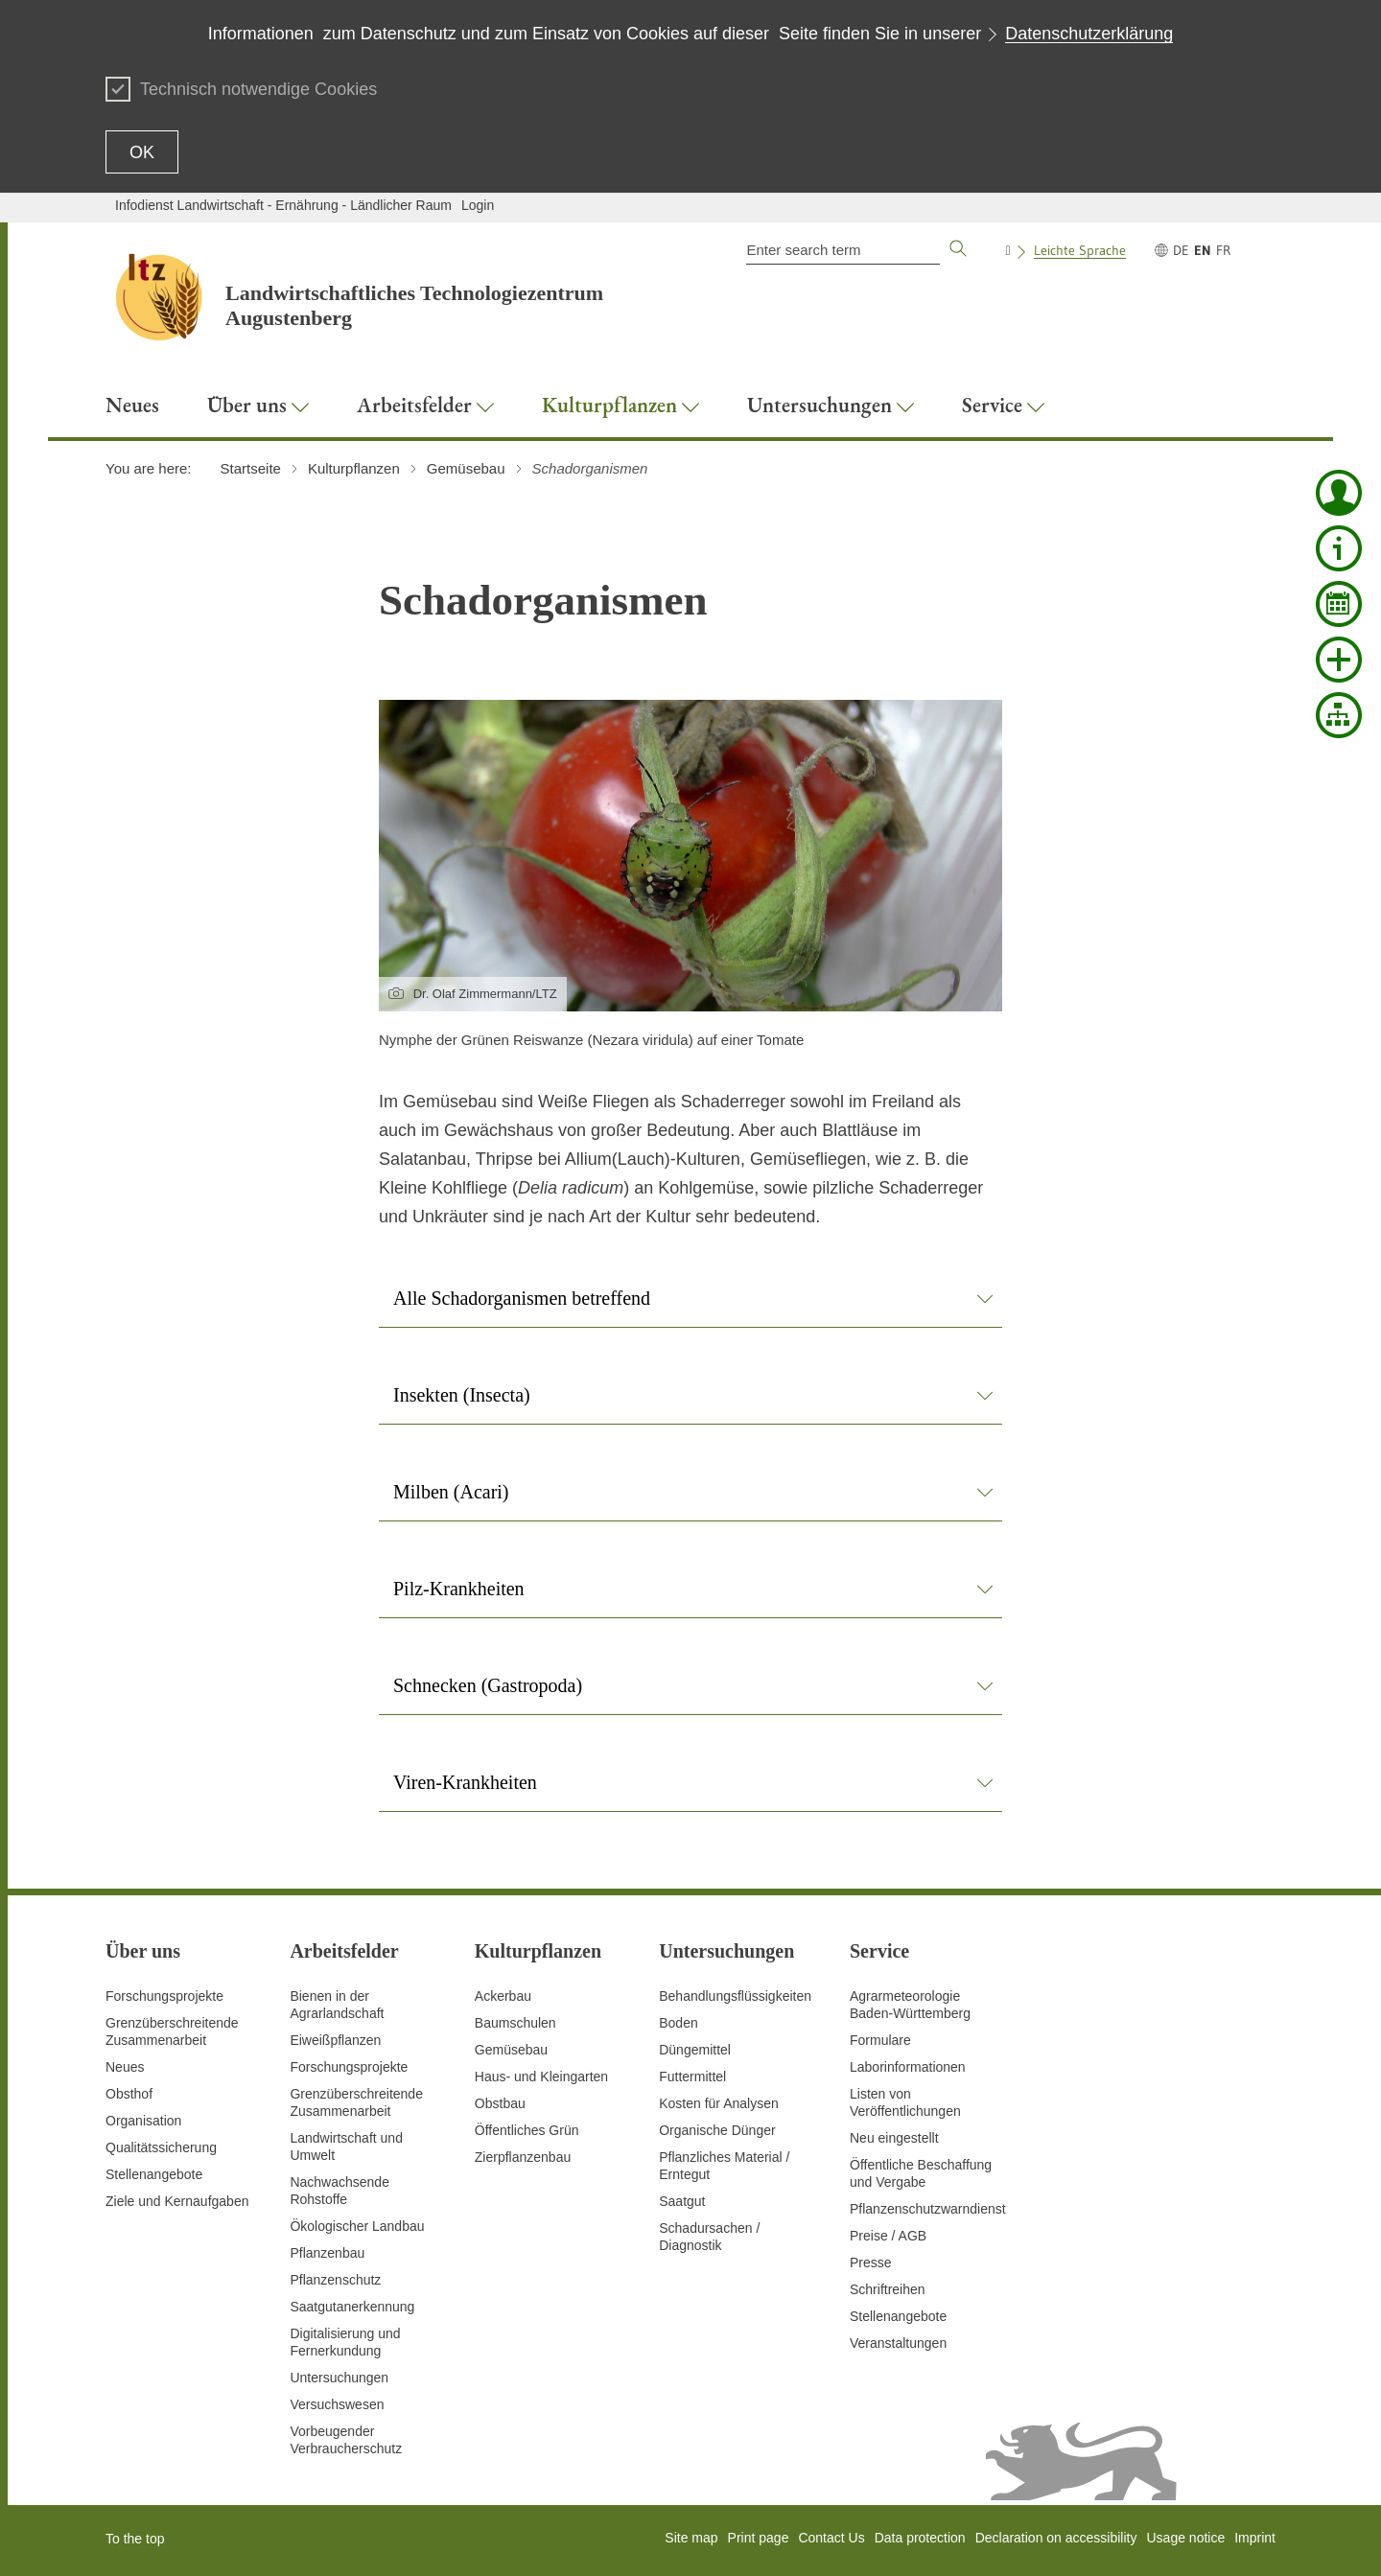 This screenshot has width=1381, height=2576. What do you see at coordinates (894, 2138) in the screenshot?
I see `Neu eingestellt` at bounding box center [894, 2138].